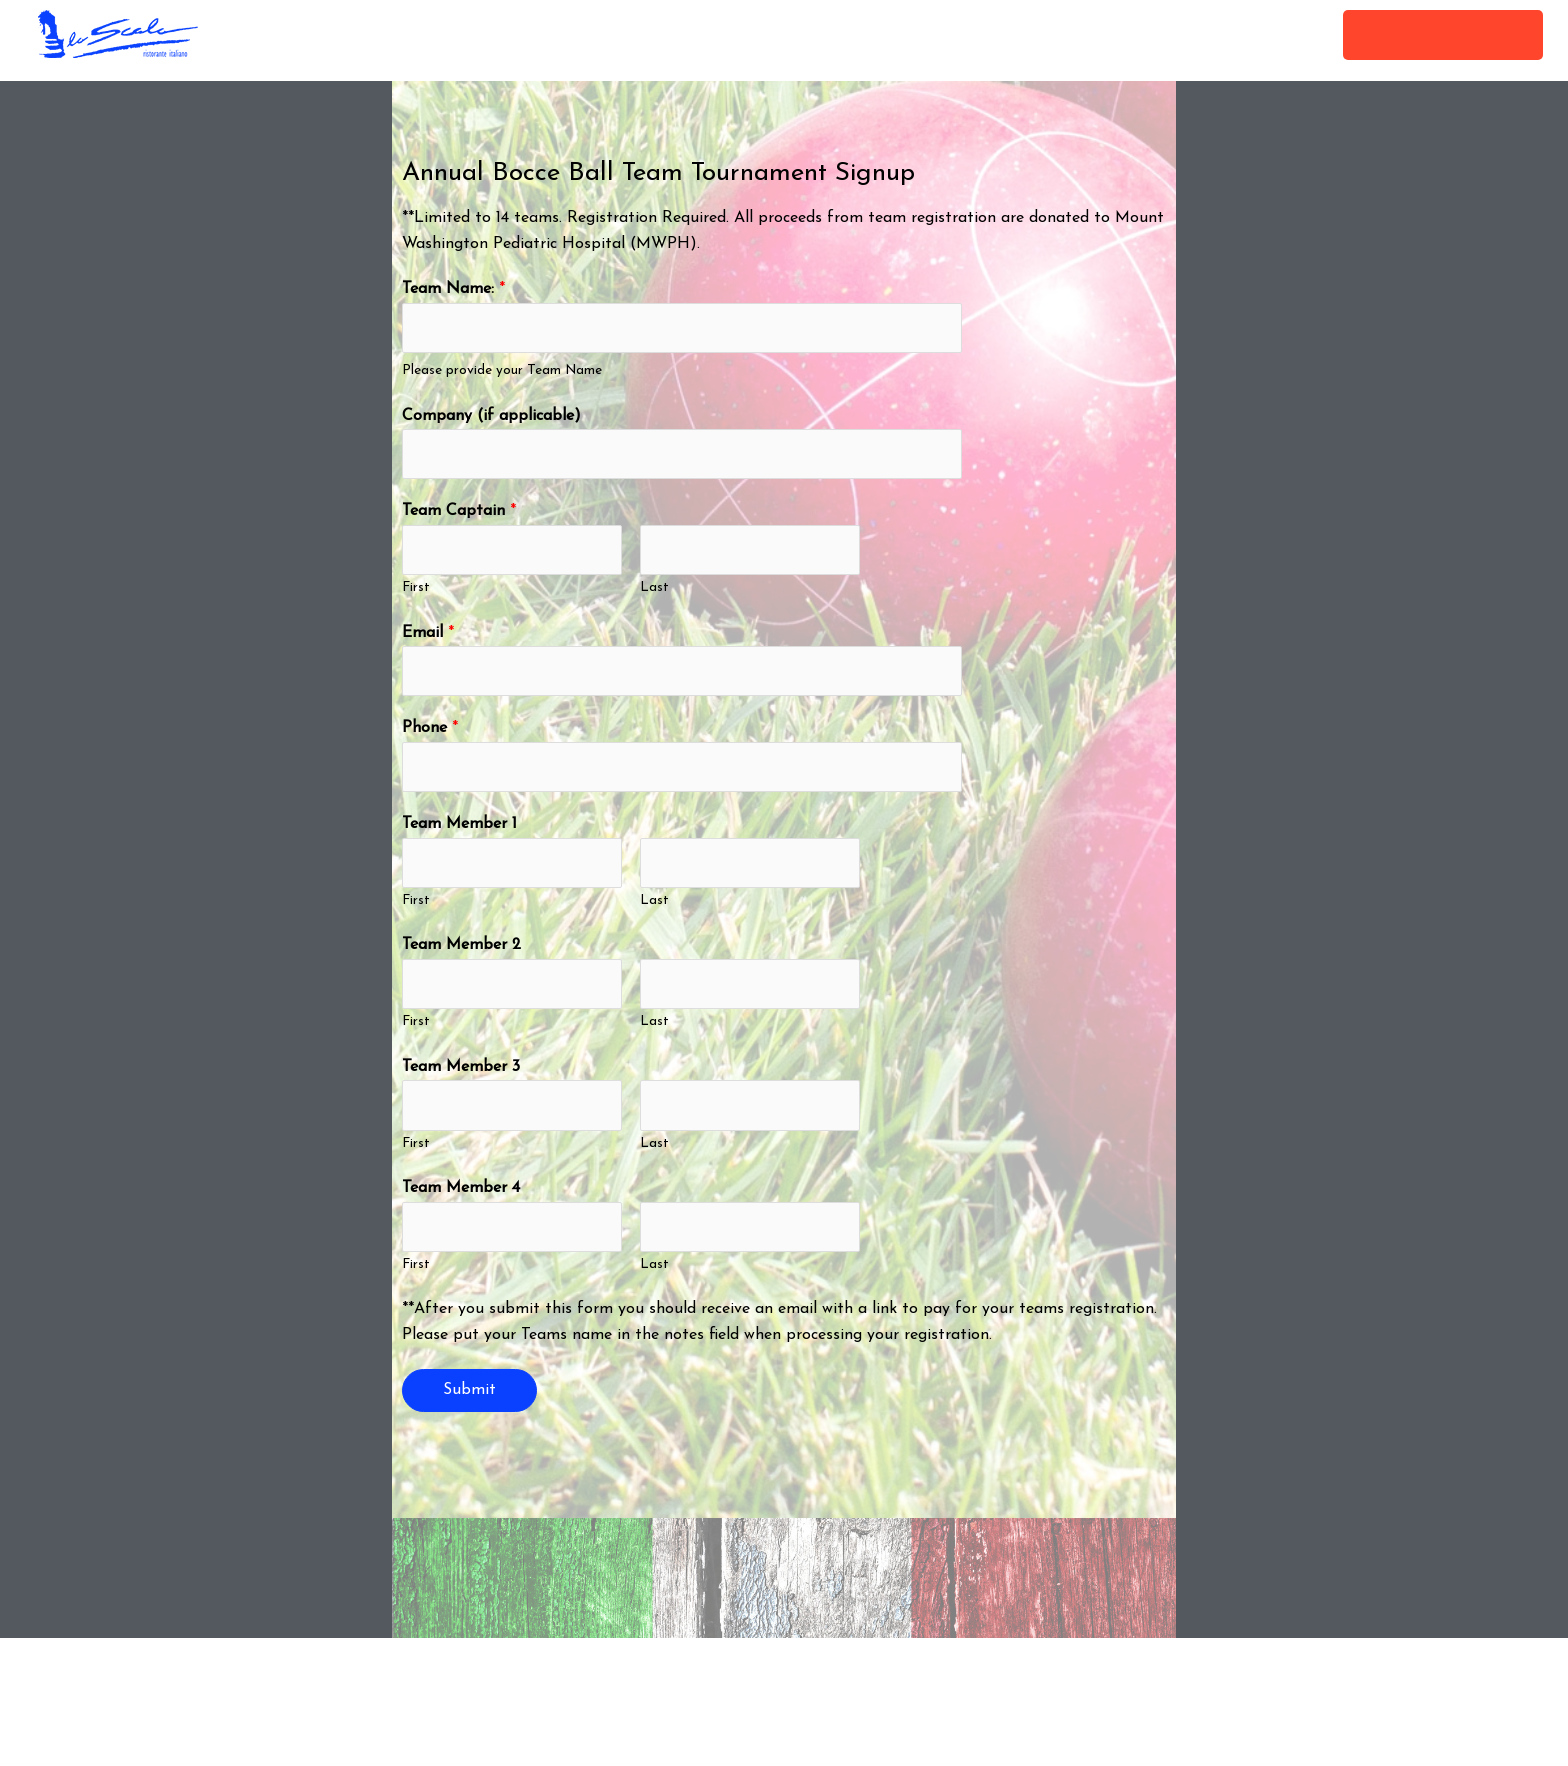 This screenshot has width=1568, height=1766. Describe the element at coordinates (461, 1200) in the screenshot. I see `Team Member 4` at that location.